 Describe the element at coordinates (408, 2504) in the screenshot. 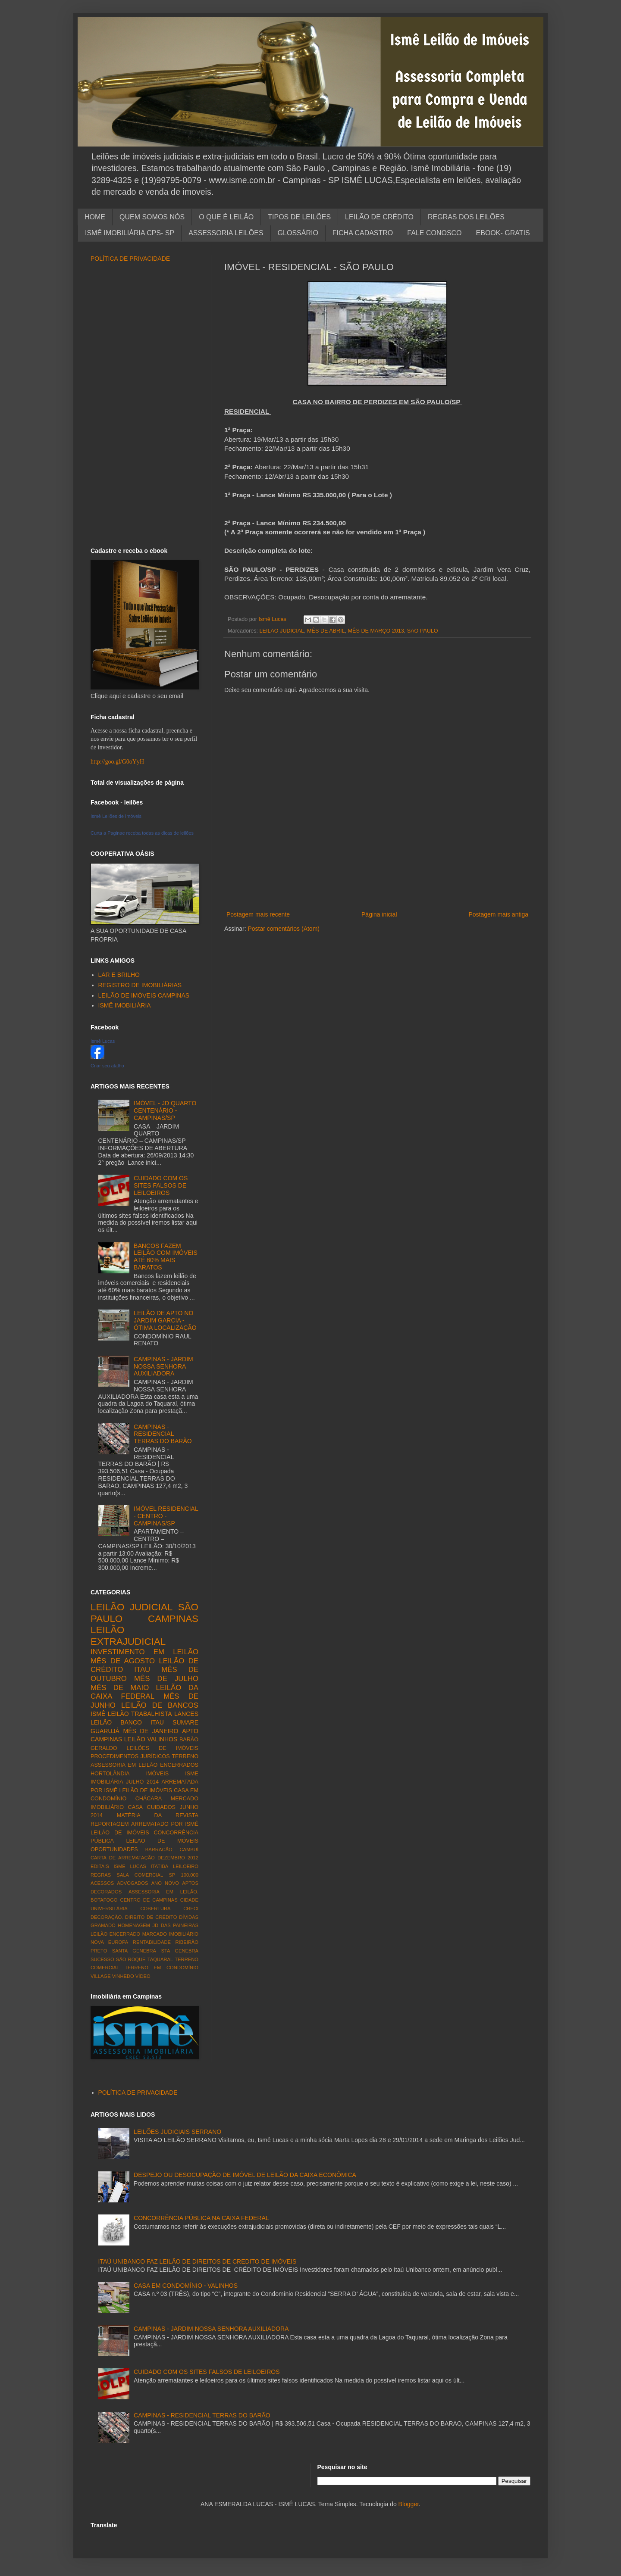

I see `Blogger` at that location.